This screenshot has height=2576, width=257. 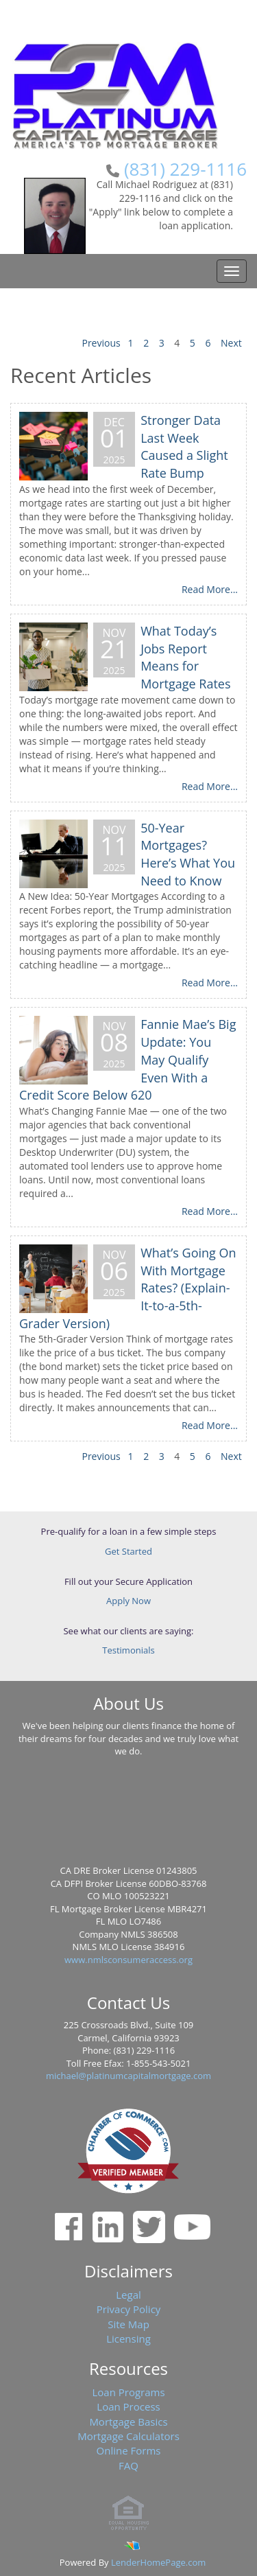 What do you see at coordinates (128, 2324) in the screenshot?
I see `Site Map` at bounding box center [128, 2324].